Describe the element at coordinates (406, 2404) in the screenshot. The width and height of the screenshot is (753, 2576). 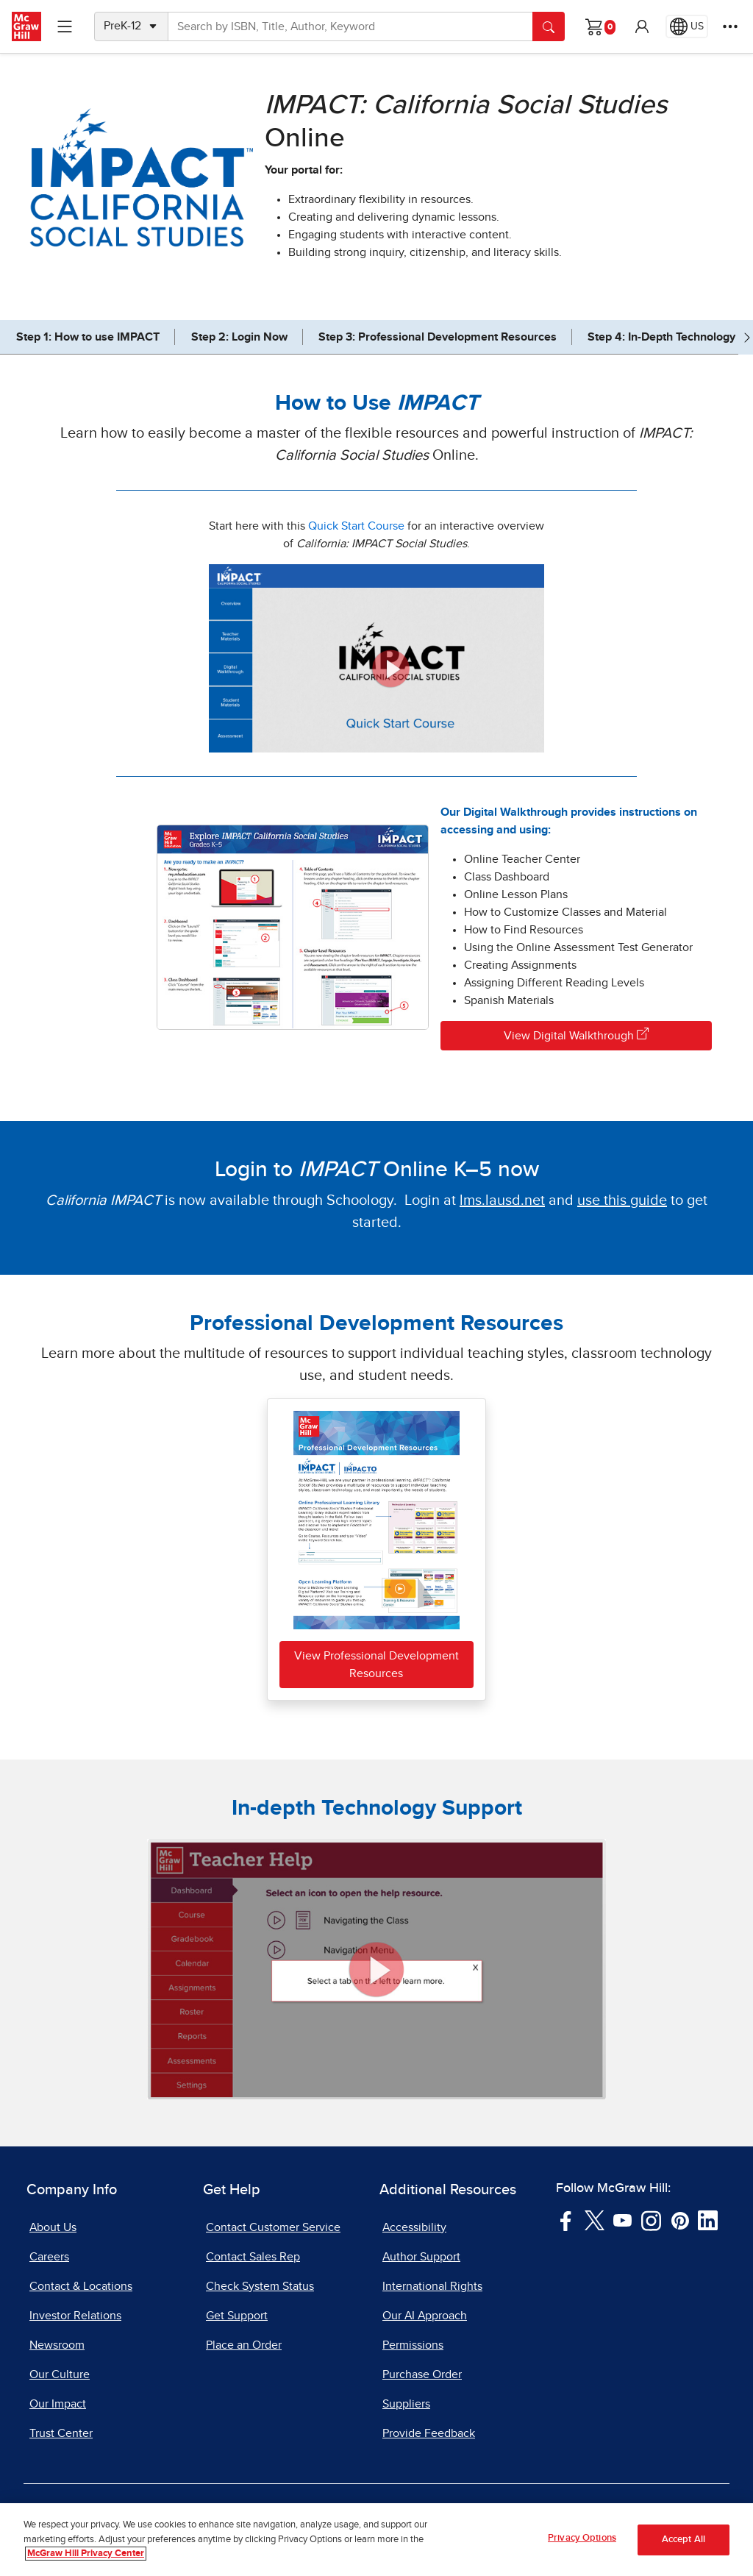
I see `Suppliers` at that location.